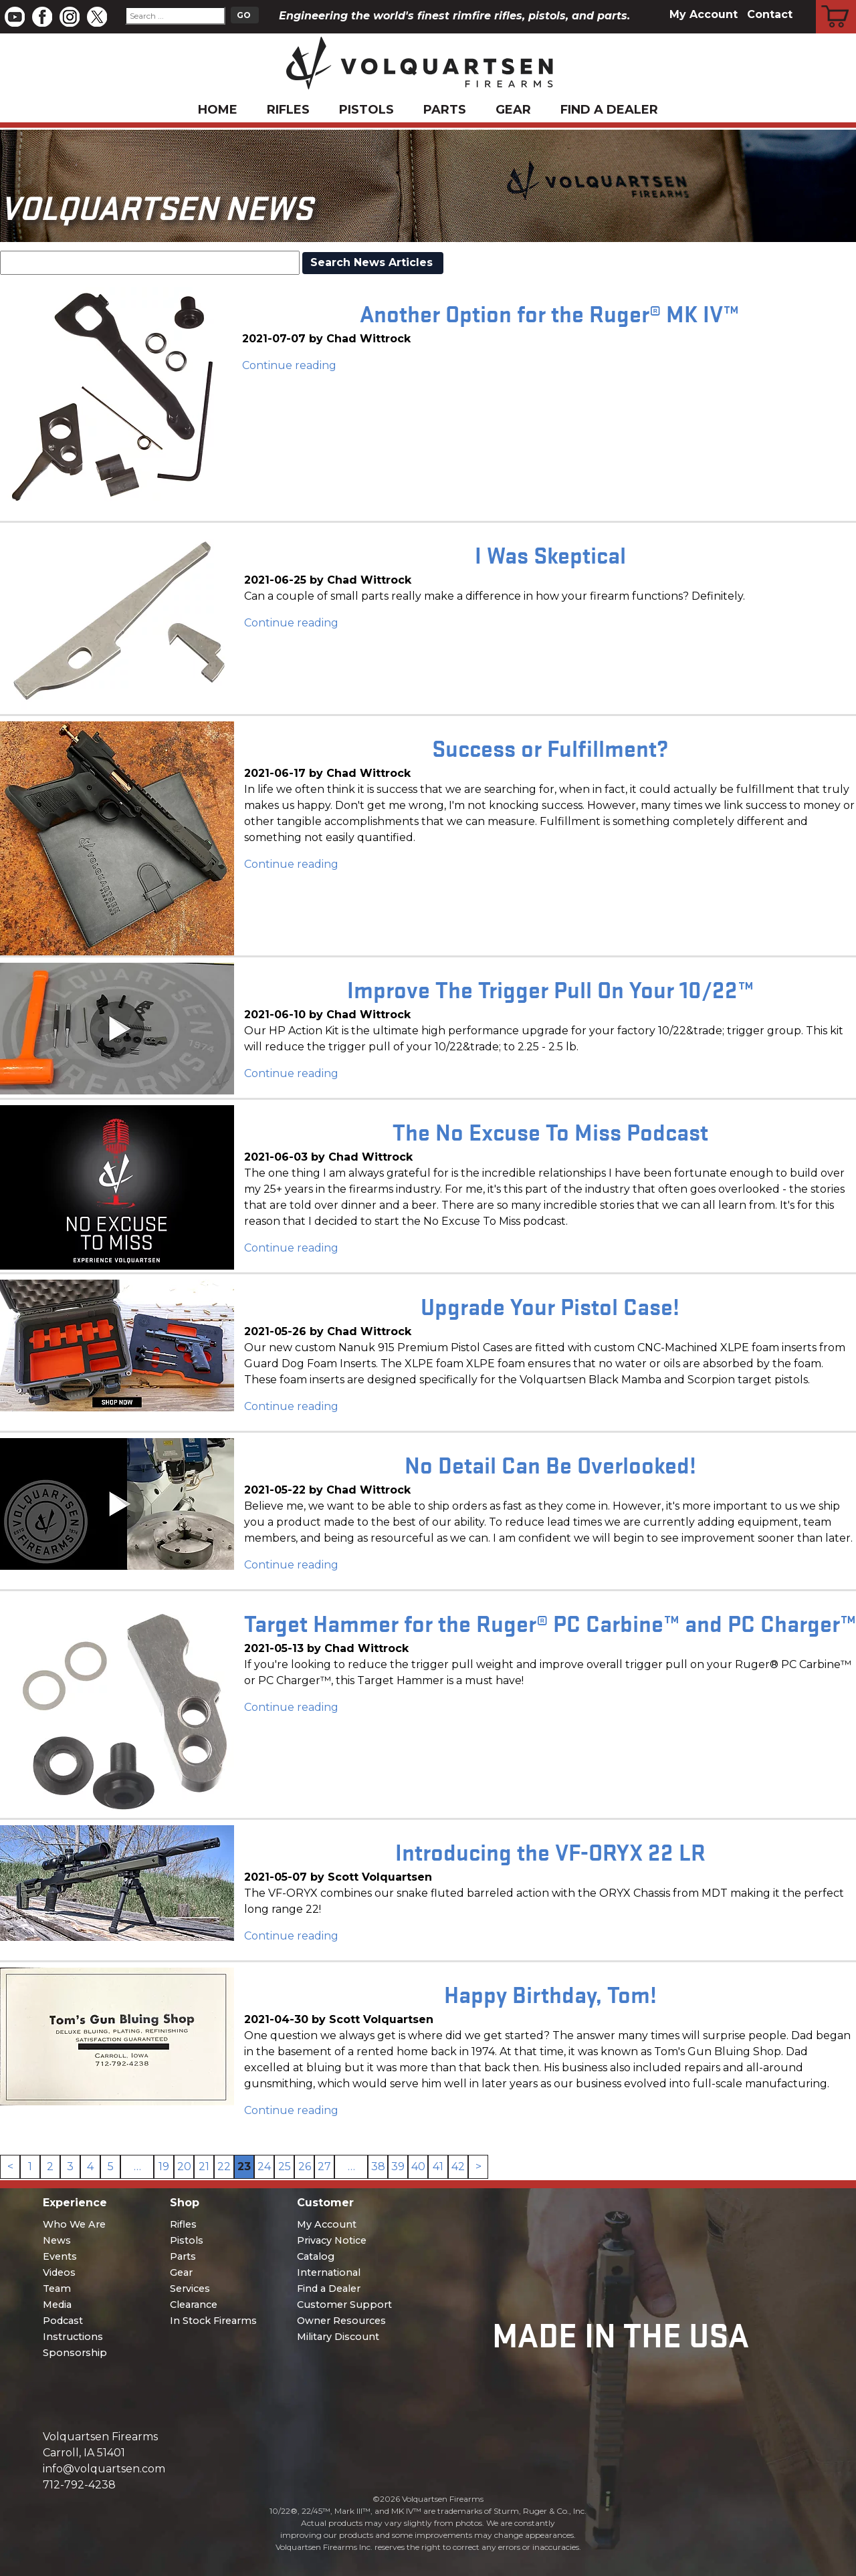  Describe the element at coordinates (550, 1851) in the screenshot. I see `Introducing the VF-ORYX 22 LR` at that location.